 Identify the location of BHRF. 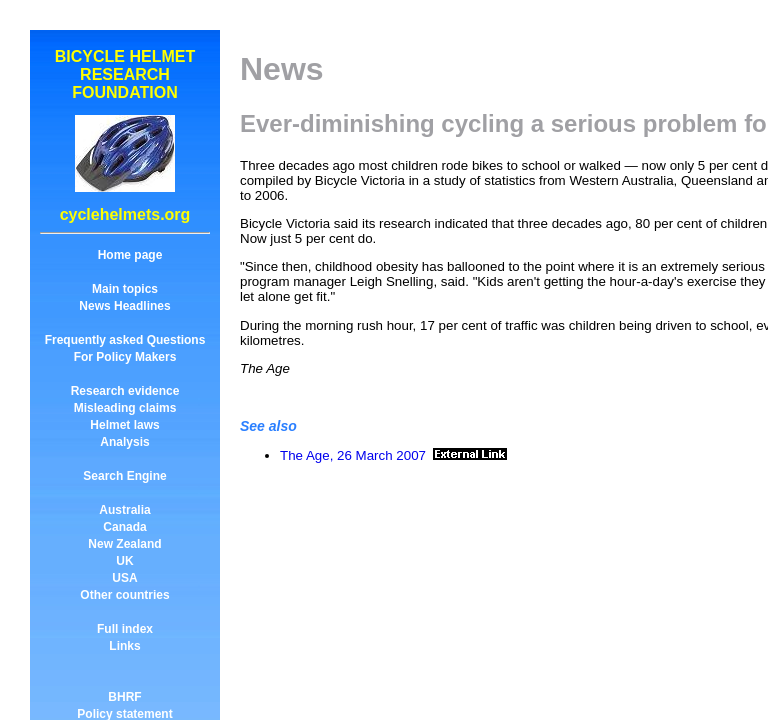
(124, 697).